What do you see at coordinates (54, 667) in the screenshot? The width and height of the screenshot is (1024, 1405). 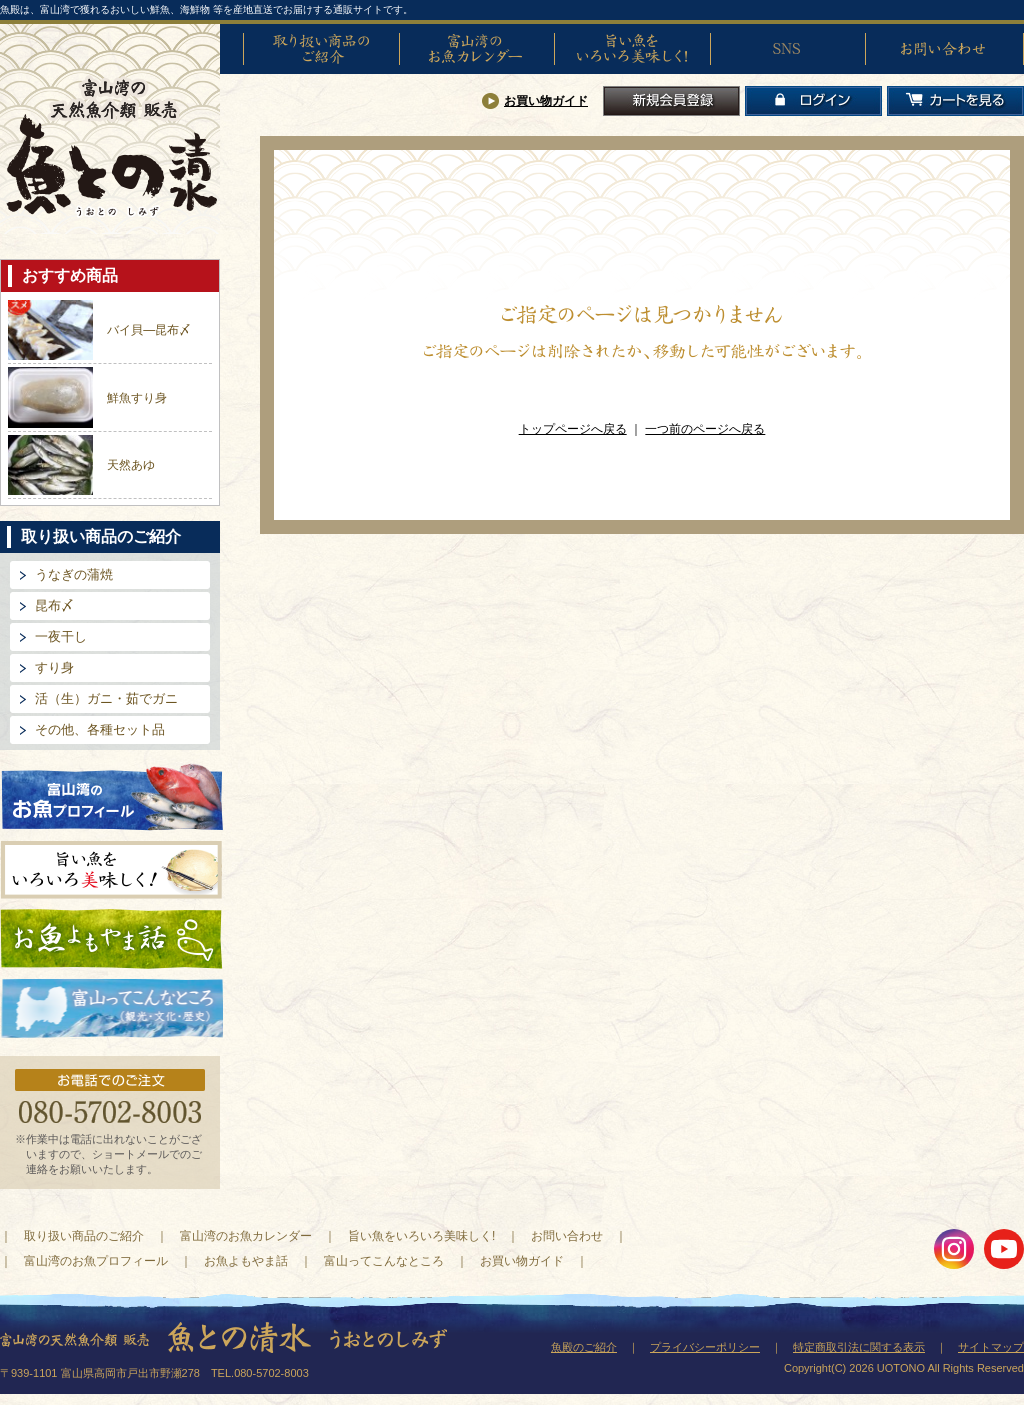 I see `すり身` at bounding box center [54, 667].